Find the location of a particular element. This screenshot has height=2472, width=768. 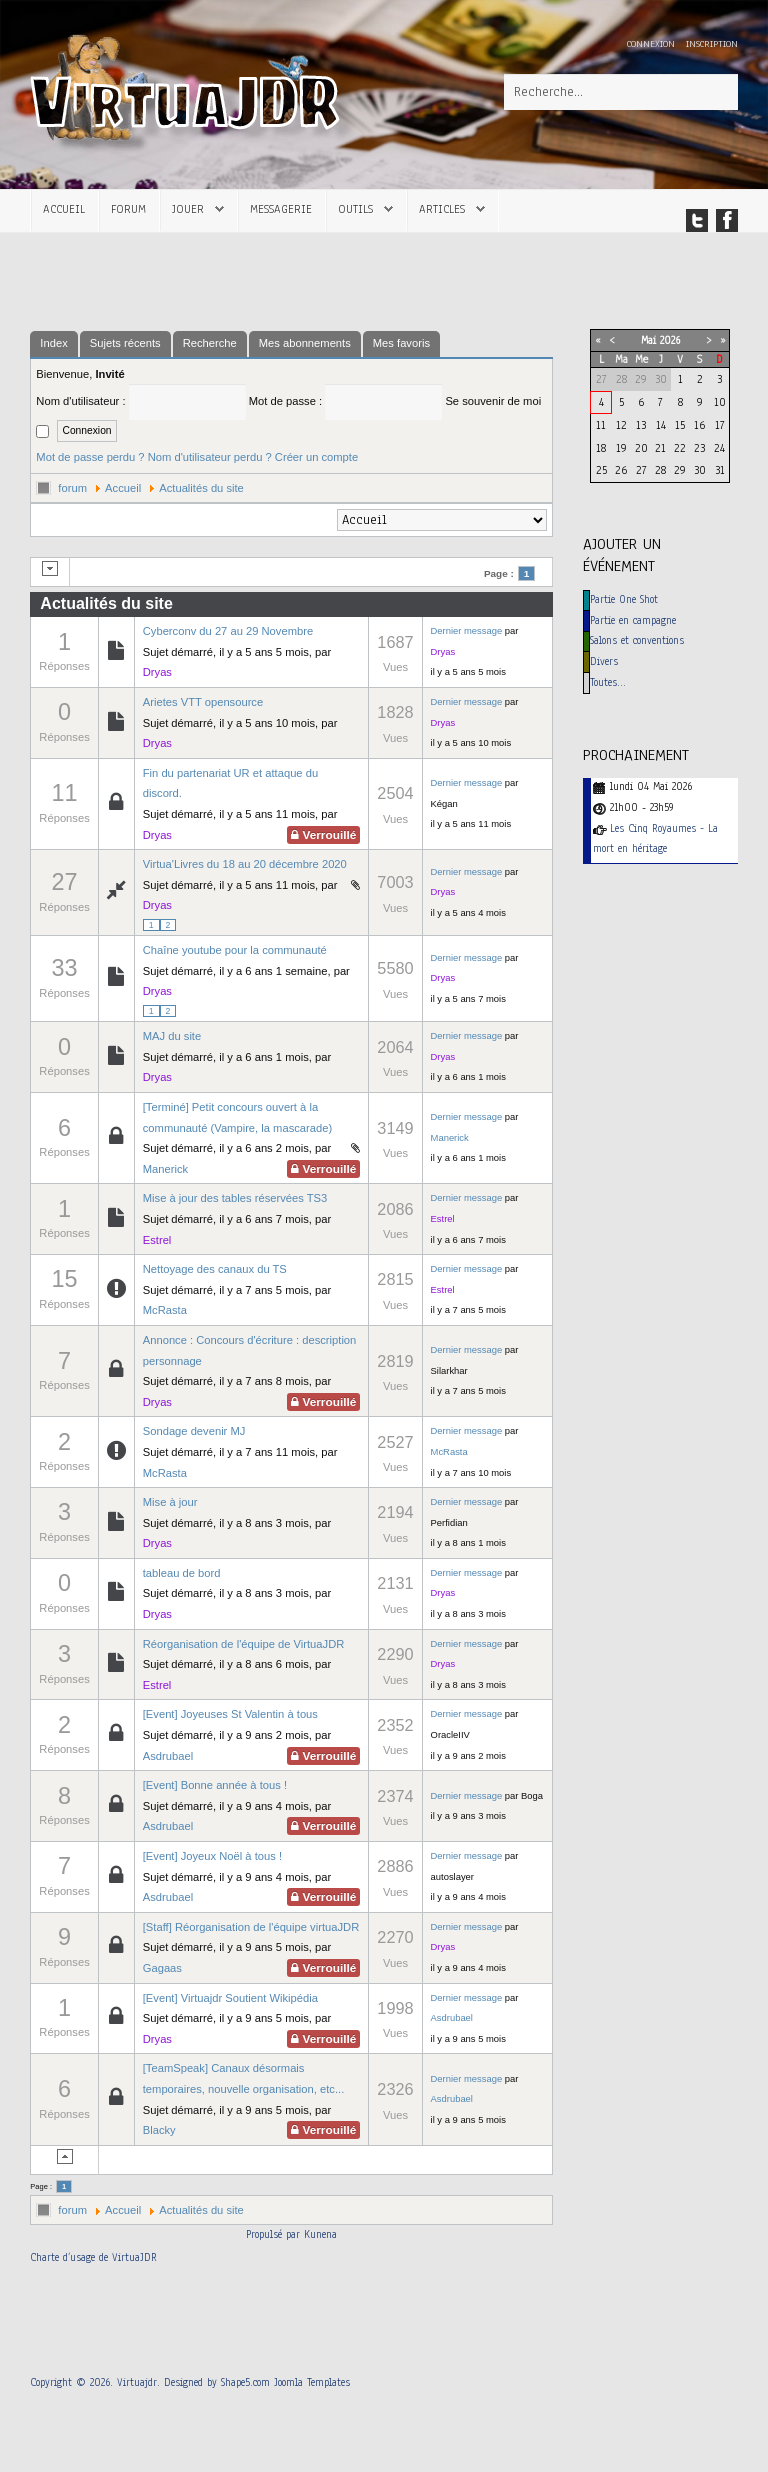

Arietes VTT opensource is located at coordinates (203, 702).